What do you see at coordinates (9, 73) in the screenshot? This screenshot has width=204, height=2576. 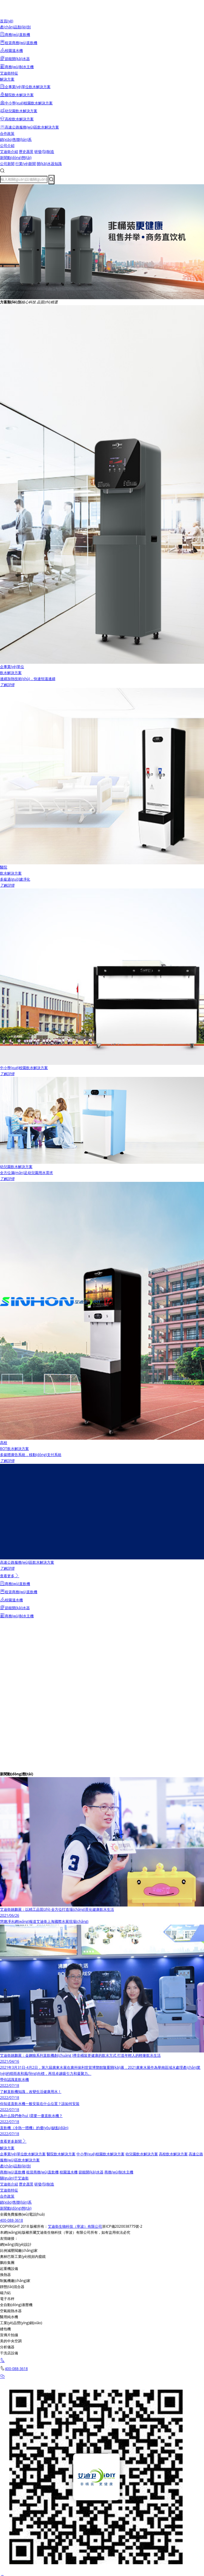 I see `艾迪衛特征` at bounding box center [9, 73].